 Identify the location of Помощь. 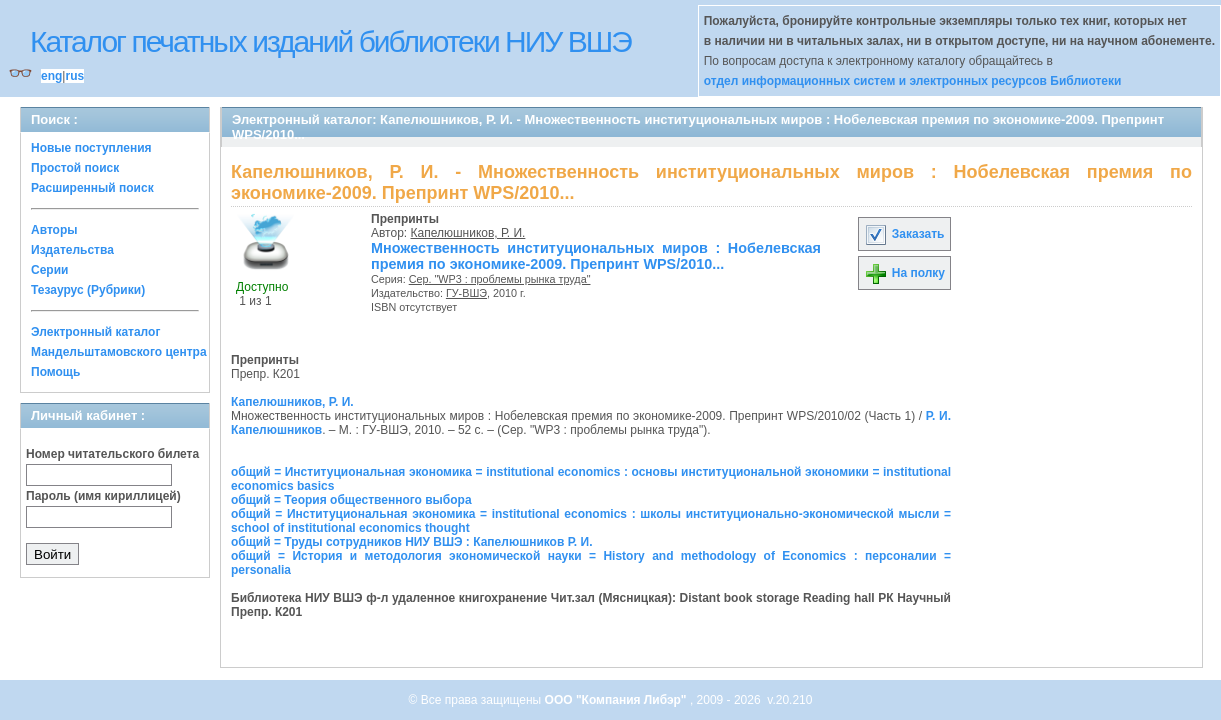
(55, 372).